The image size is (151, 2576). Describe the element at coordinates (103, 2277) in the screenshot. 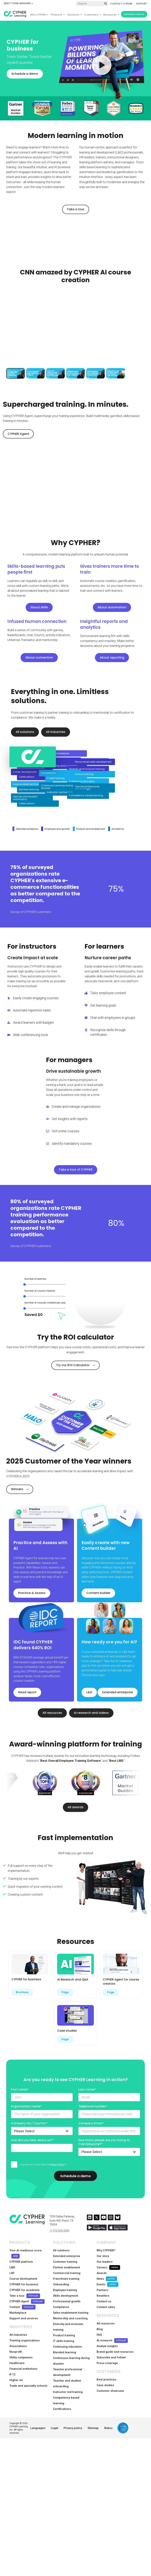

I see `Our story [menuitem]` at that location.